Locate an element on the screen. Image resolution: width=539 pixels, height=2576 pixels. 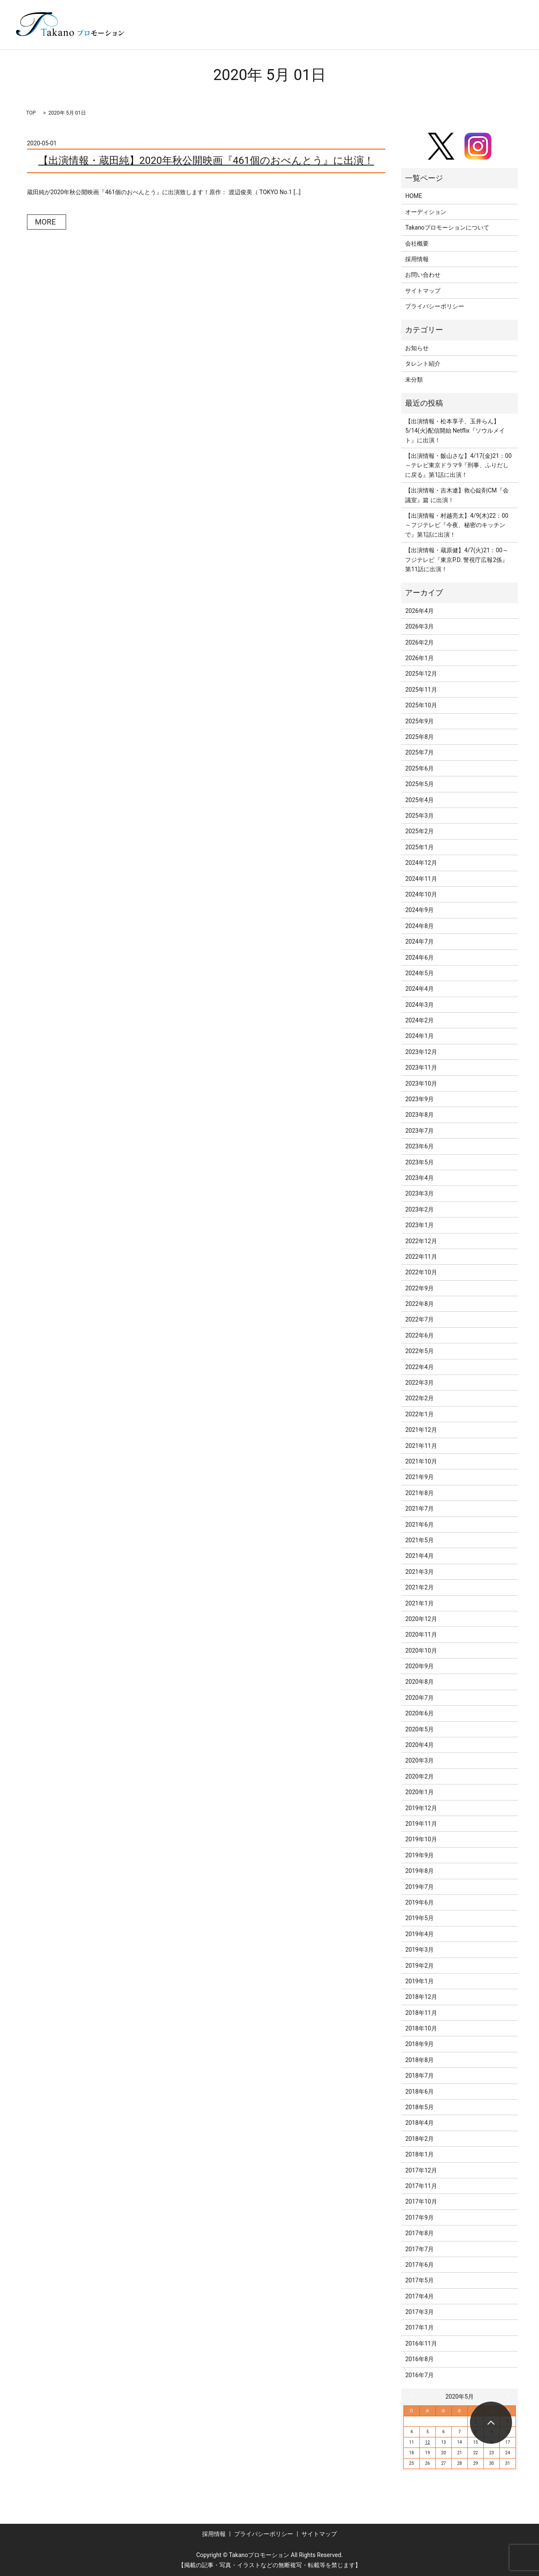
2024年10月 is located at coordinates (421, 894).